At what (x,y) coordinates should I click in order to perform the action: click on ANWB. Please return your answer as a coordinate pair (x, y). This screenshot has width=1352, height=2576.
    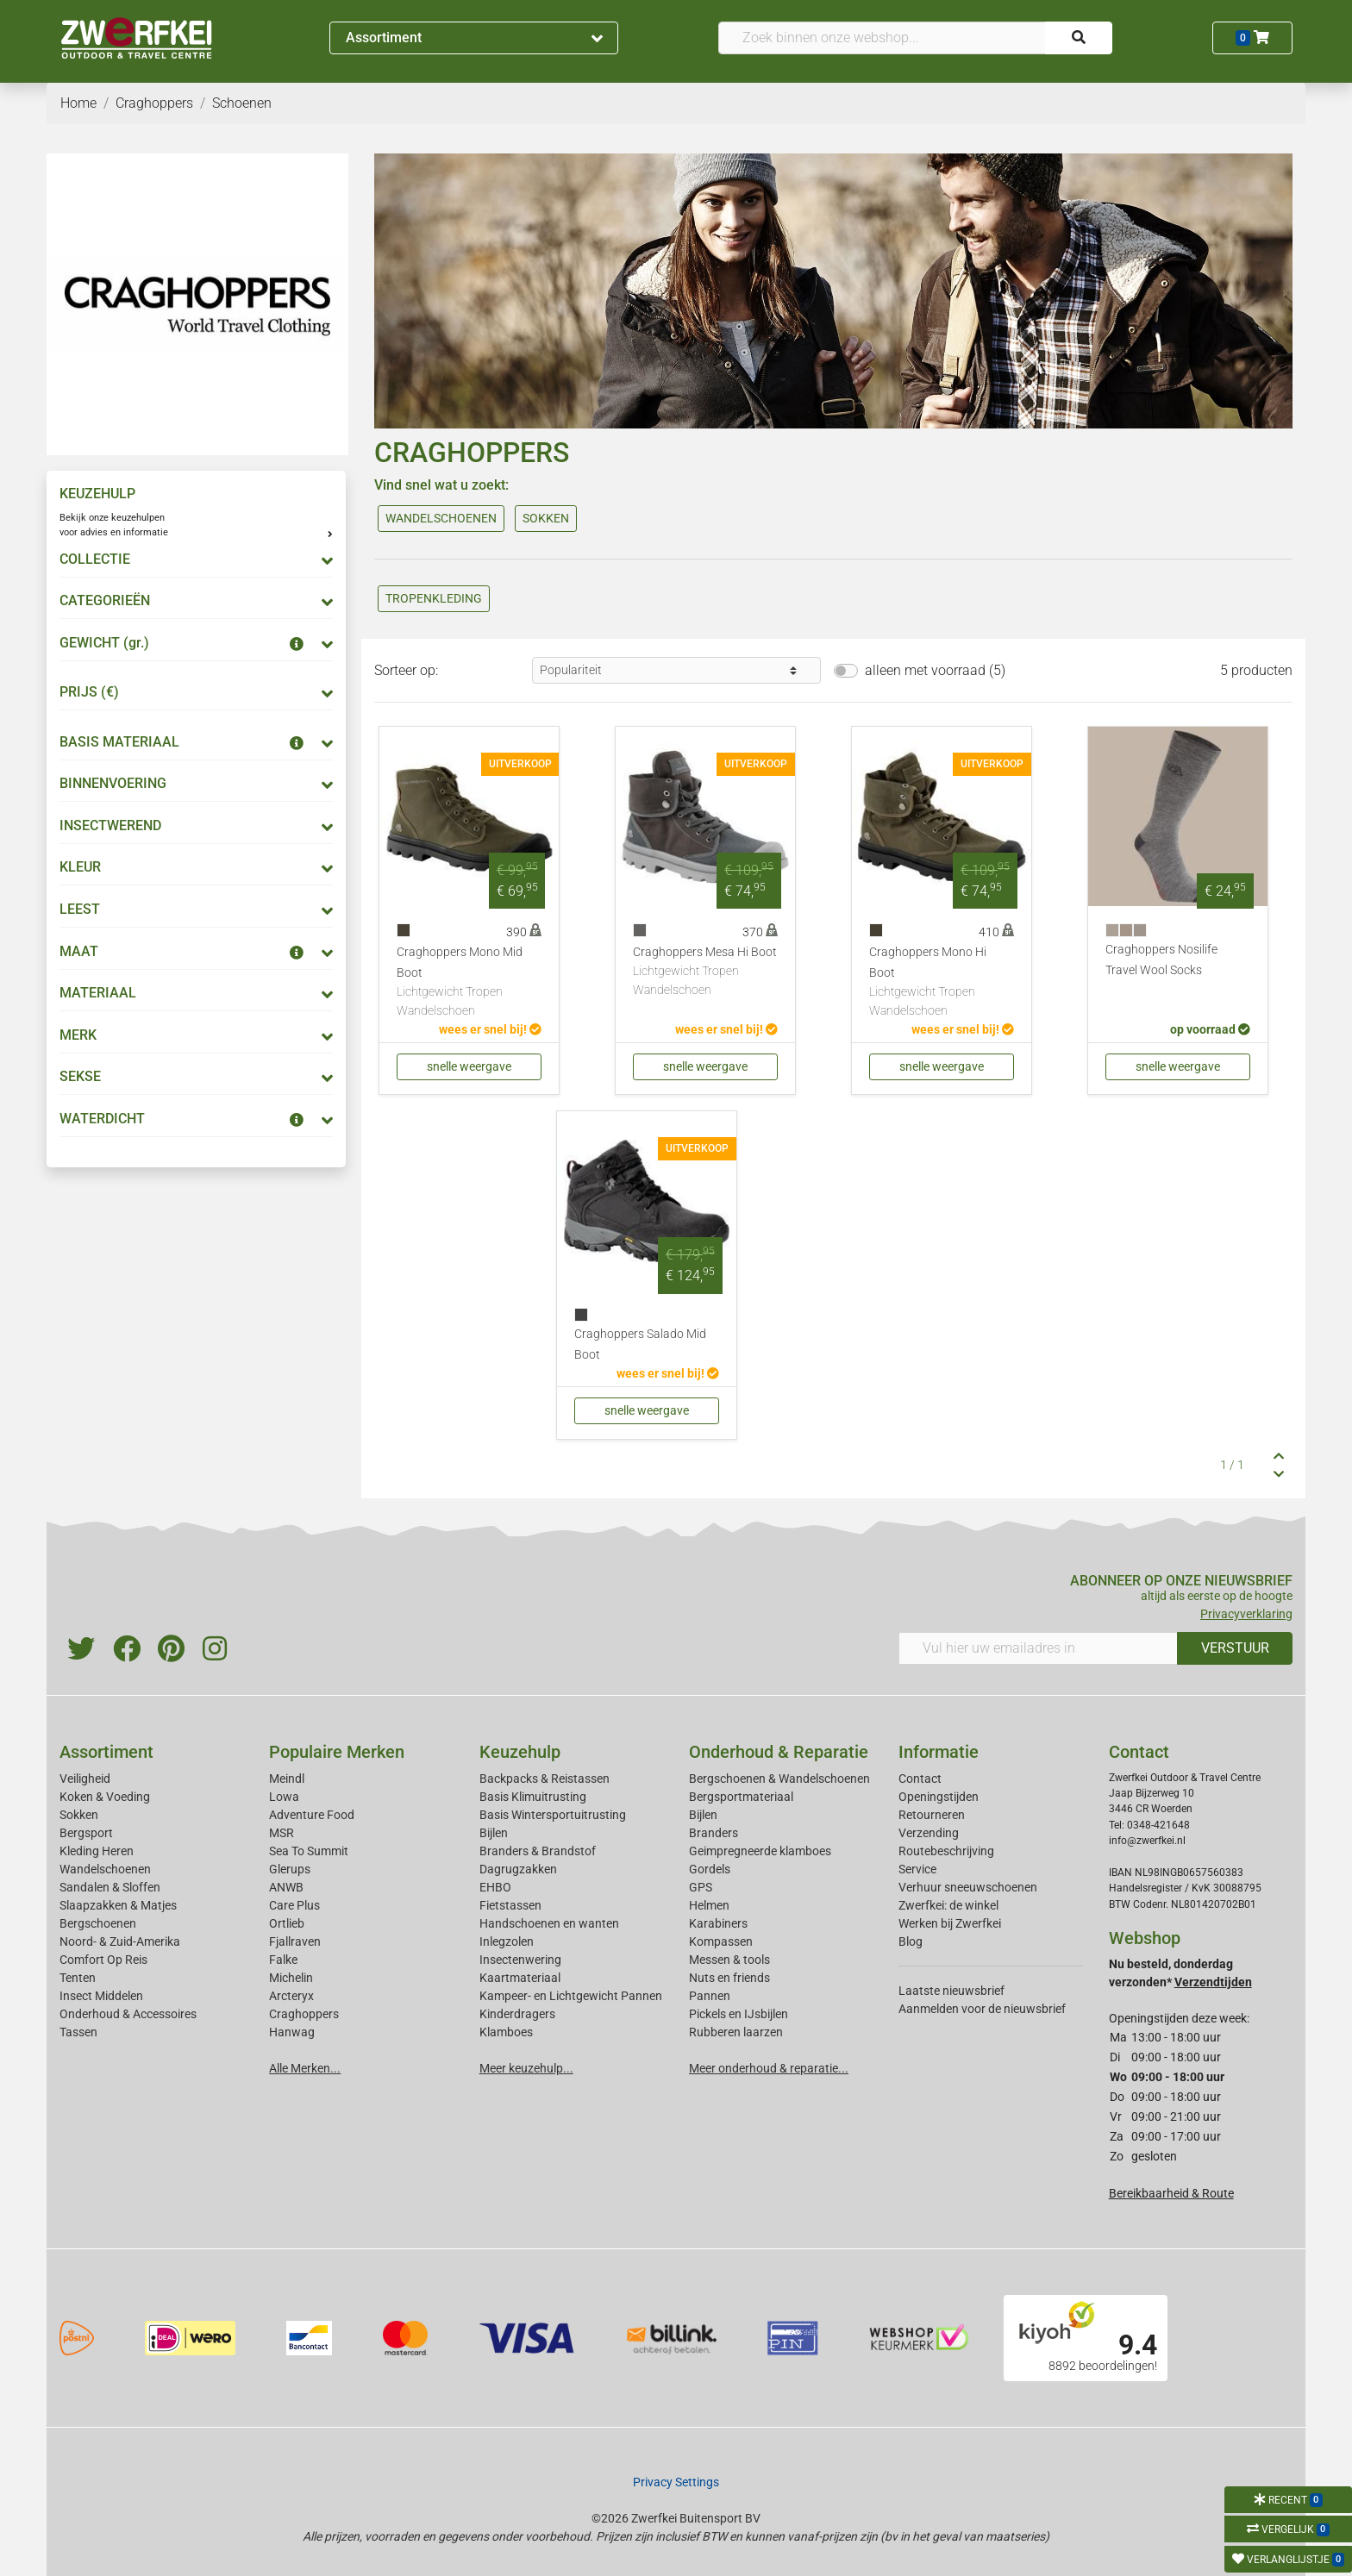
    Looking at the image, I should click on (286, 1887).